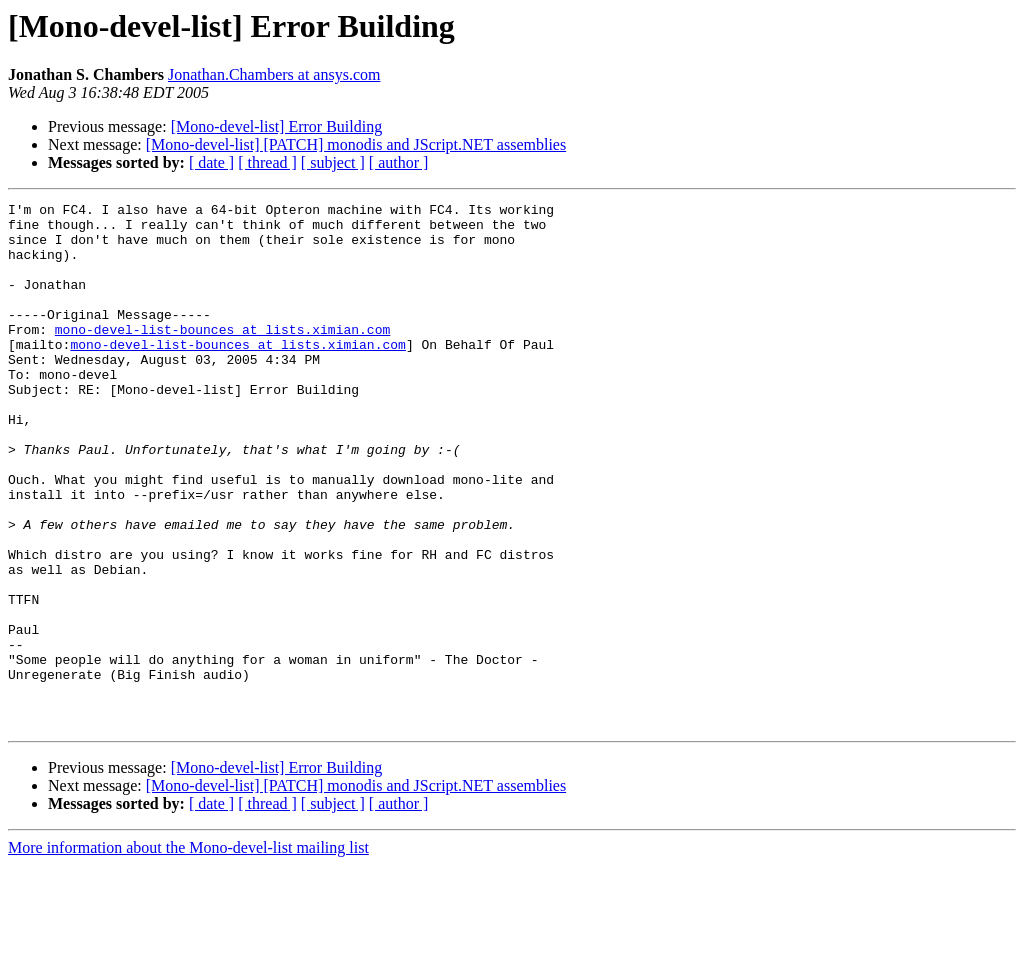  Describe the element at coordinates (188, 952) in the screenshot. I see `More information about the Mono-devel-list mailing list` at that location.